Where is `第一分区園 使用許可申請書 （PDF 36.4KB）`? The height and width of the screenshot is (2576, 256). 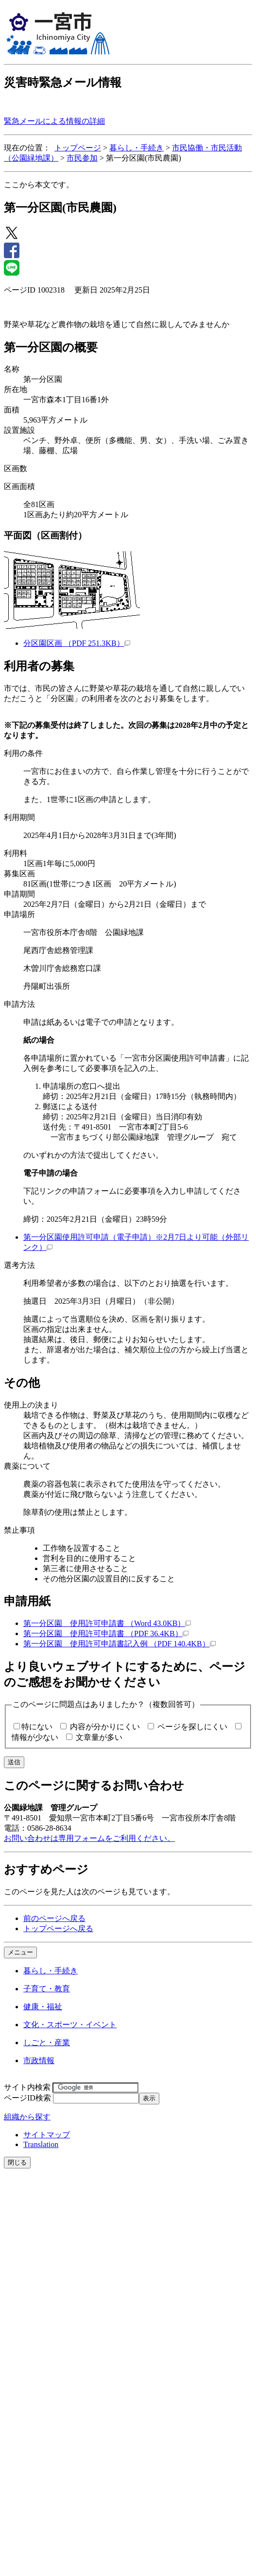 第一分区園 使用許可申請書 （PDF 36.4KB） is located at coordinates (105, 1633).